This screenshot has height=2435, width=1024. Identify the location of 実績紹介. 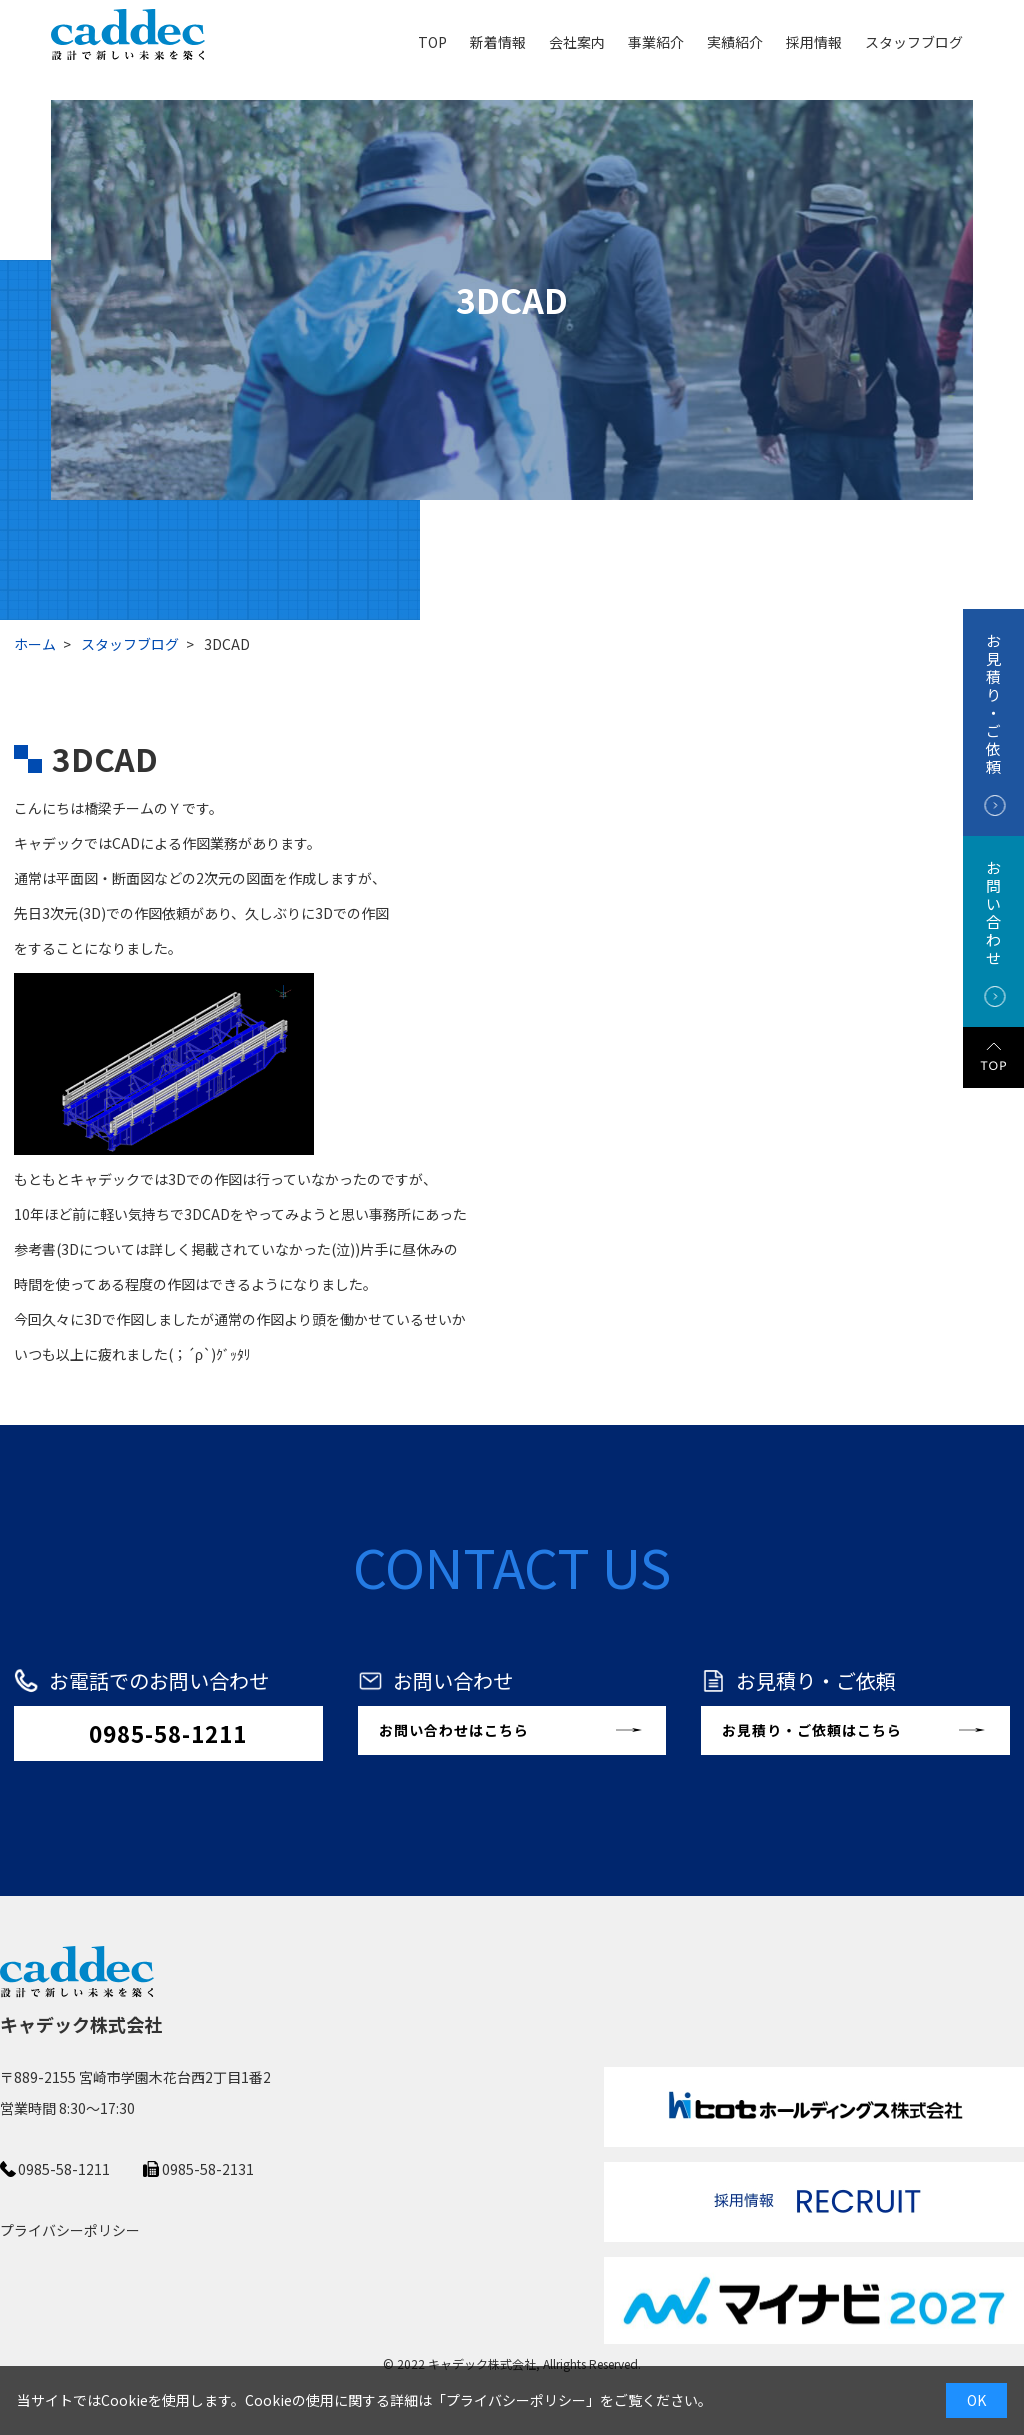
(735, 41).